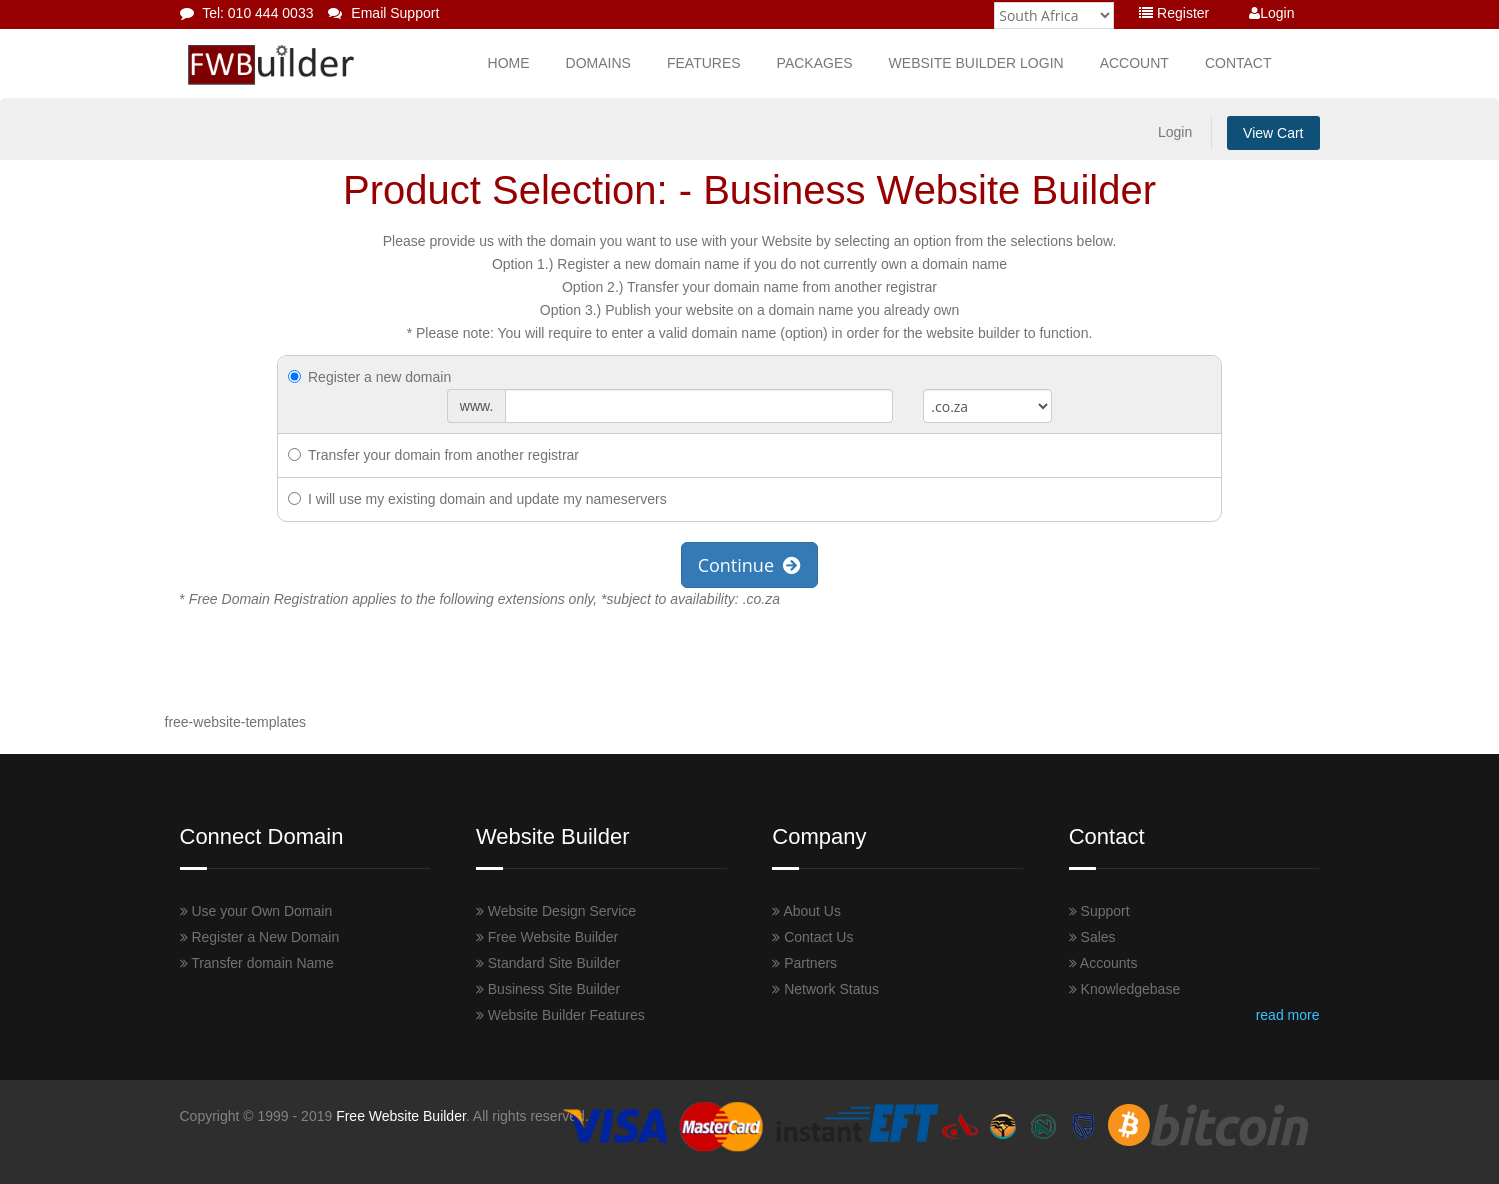 Image resolution: width=1499 pixels, height=1184 pixels. What do you see at coordinates (433, 455) in the screenshot?
I see `Transfer your domain from another registrar` at bounding box center [433, 455].